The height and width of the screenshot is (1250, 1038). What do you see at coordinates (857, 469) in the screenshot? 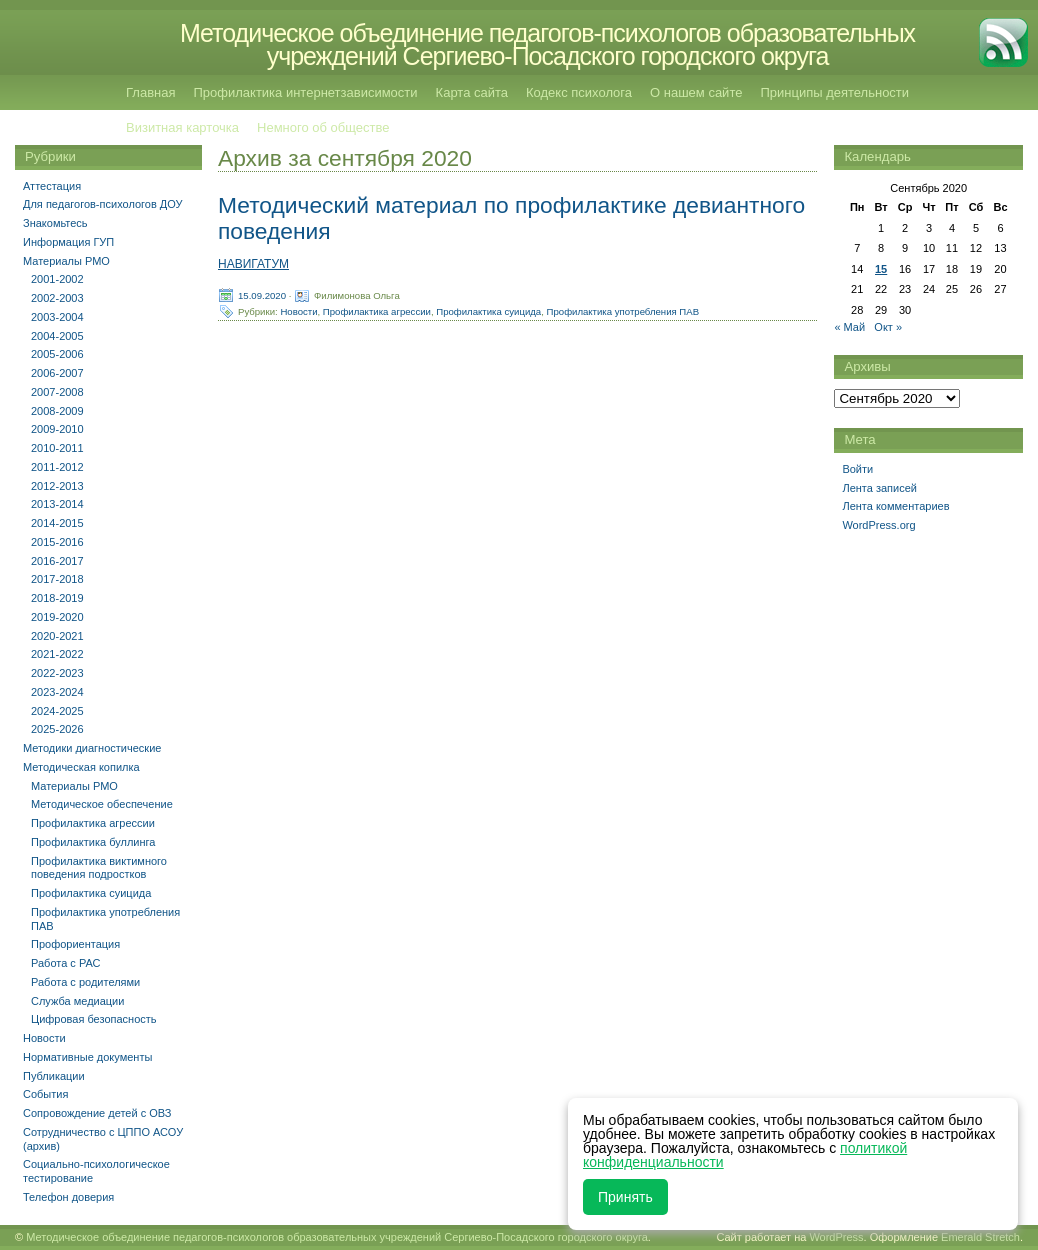
I see `Войти` at bounding box center [857, 469].